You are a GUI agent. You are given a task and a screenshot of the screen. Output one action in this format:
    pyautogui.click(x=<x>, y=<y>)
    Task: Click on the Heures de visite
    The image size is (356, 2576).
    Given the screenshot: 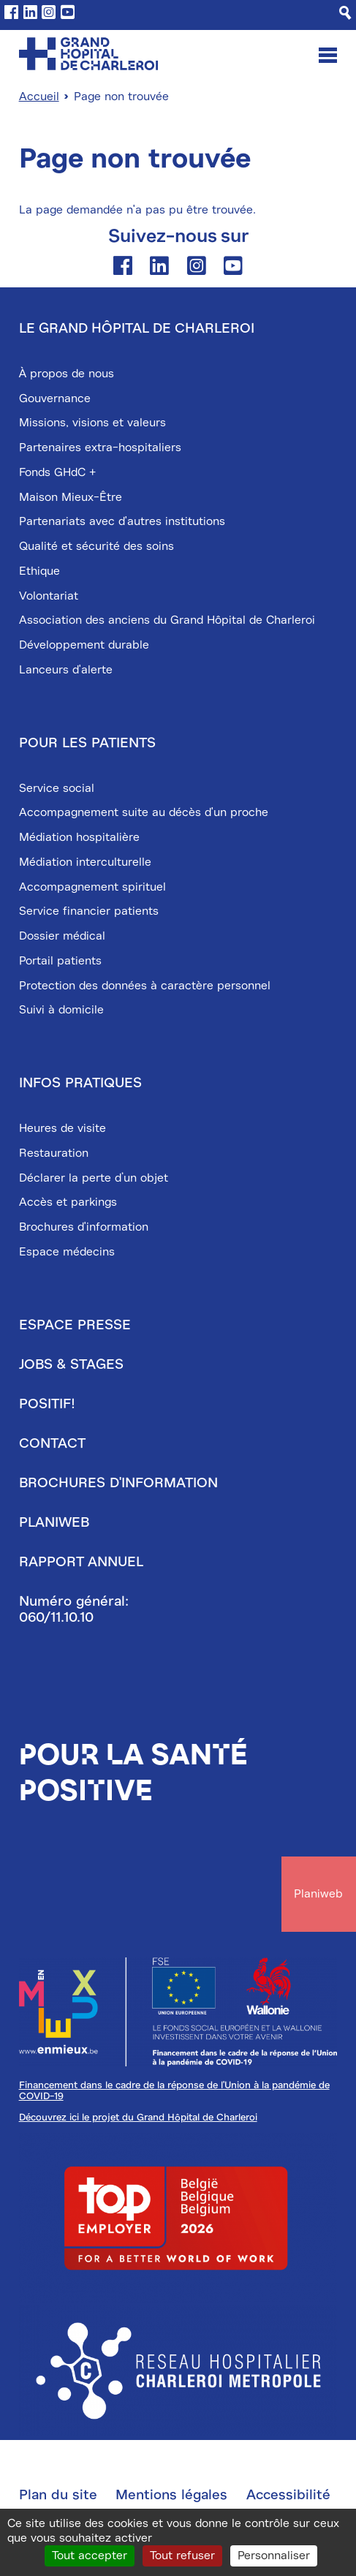 What is the action you would take?
    pyautogui.click(x=62, y=1128)
    